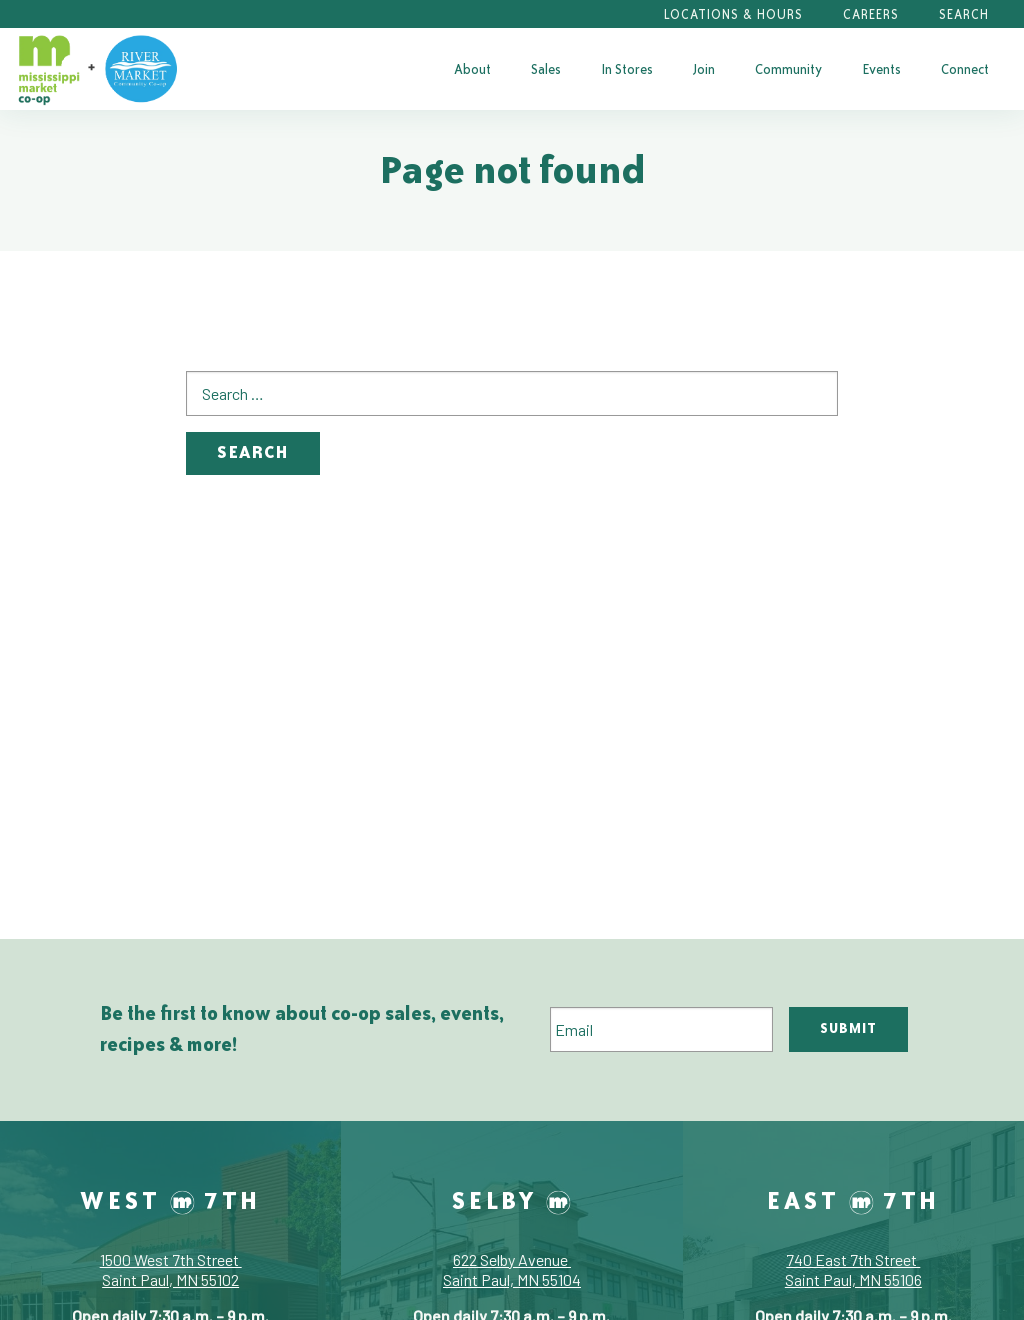  Describe the element at coordinates (965, 69) in the screenshot. I see `Connect` at that location.